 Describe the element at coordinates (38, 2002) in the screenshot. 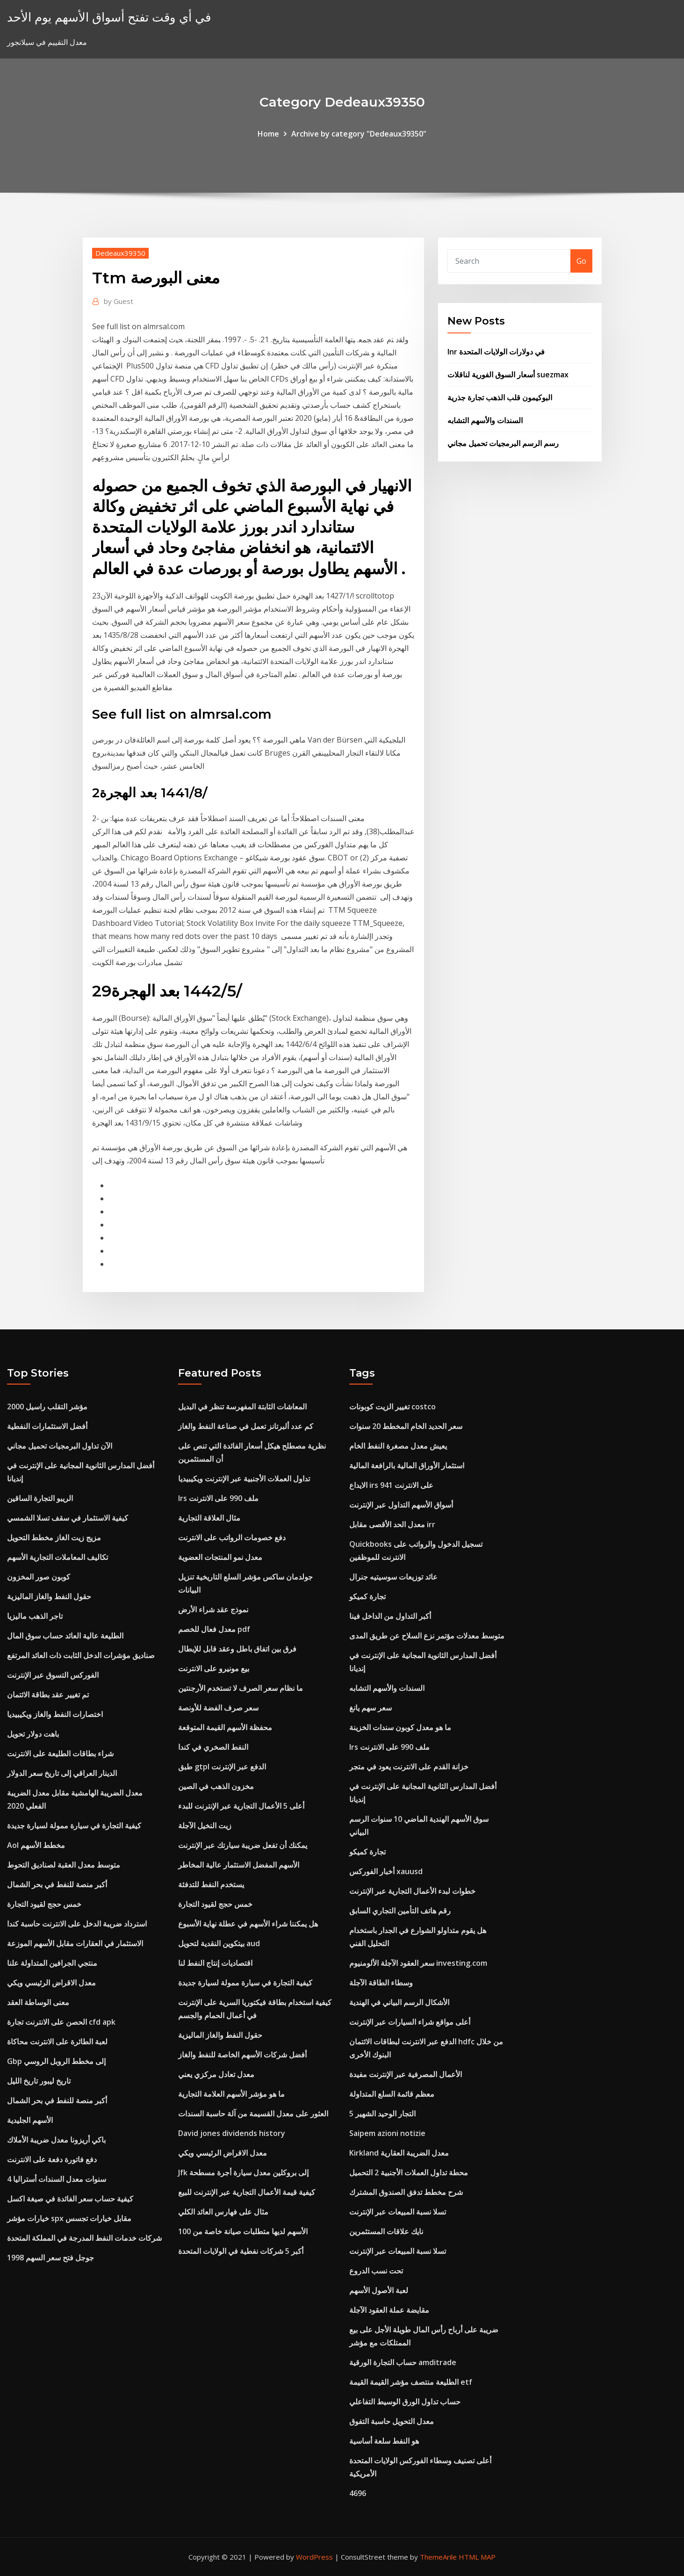

I see `معنى الوساطة العقد` at that location.